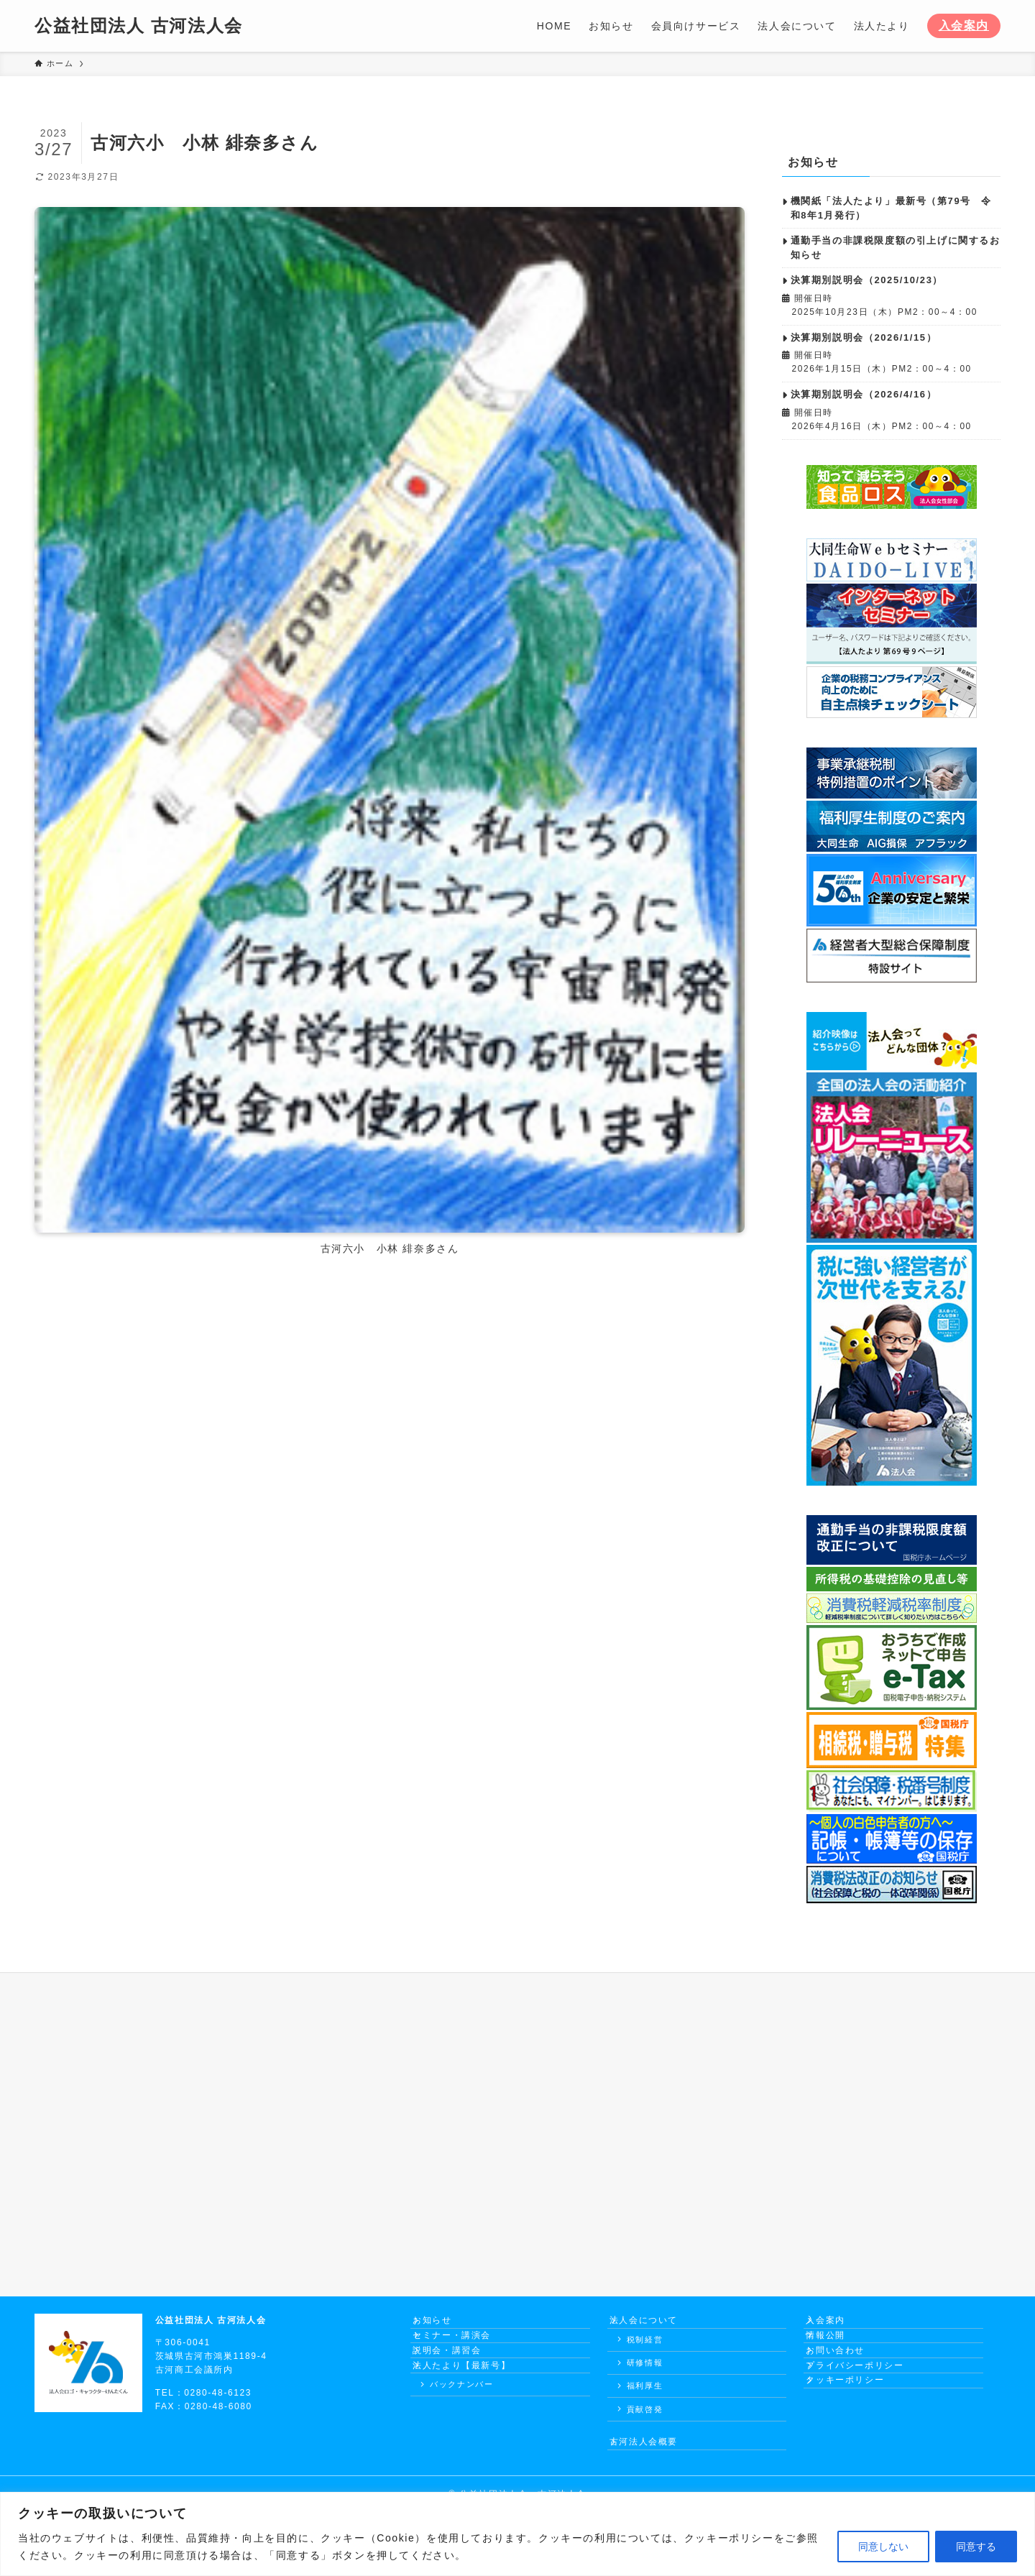 The image size is (1035, 2576). I want to click on お問い合わせ, so click(845, 2377).